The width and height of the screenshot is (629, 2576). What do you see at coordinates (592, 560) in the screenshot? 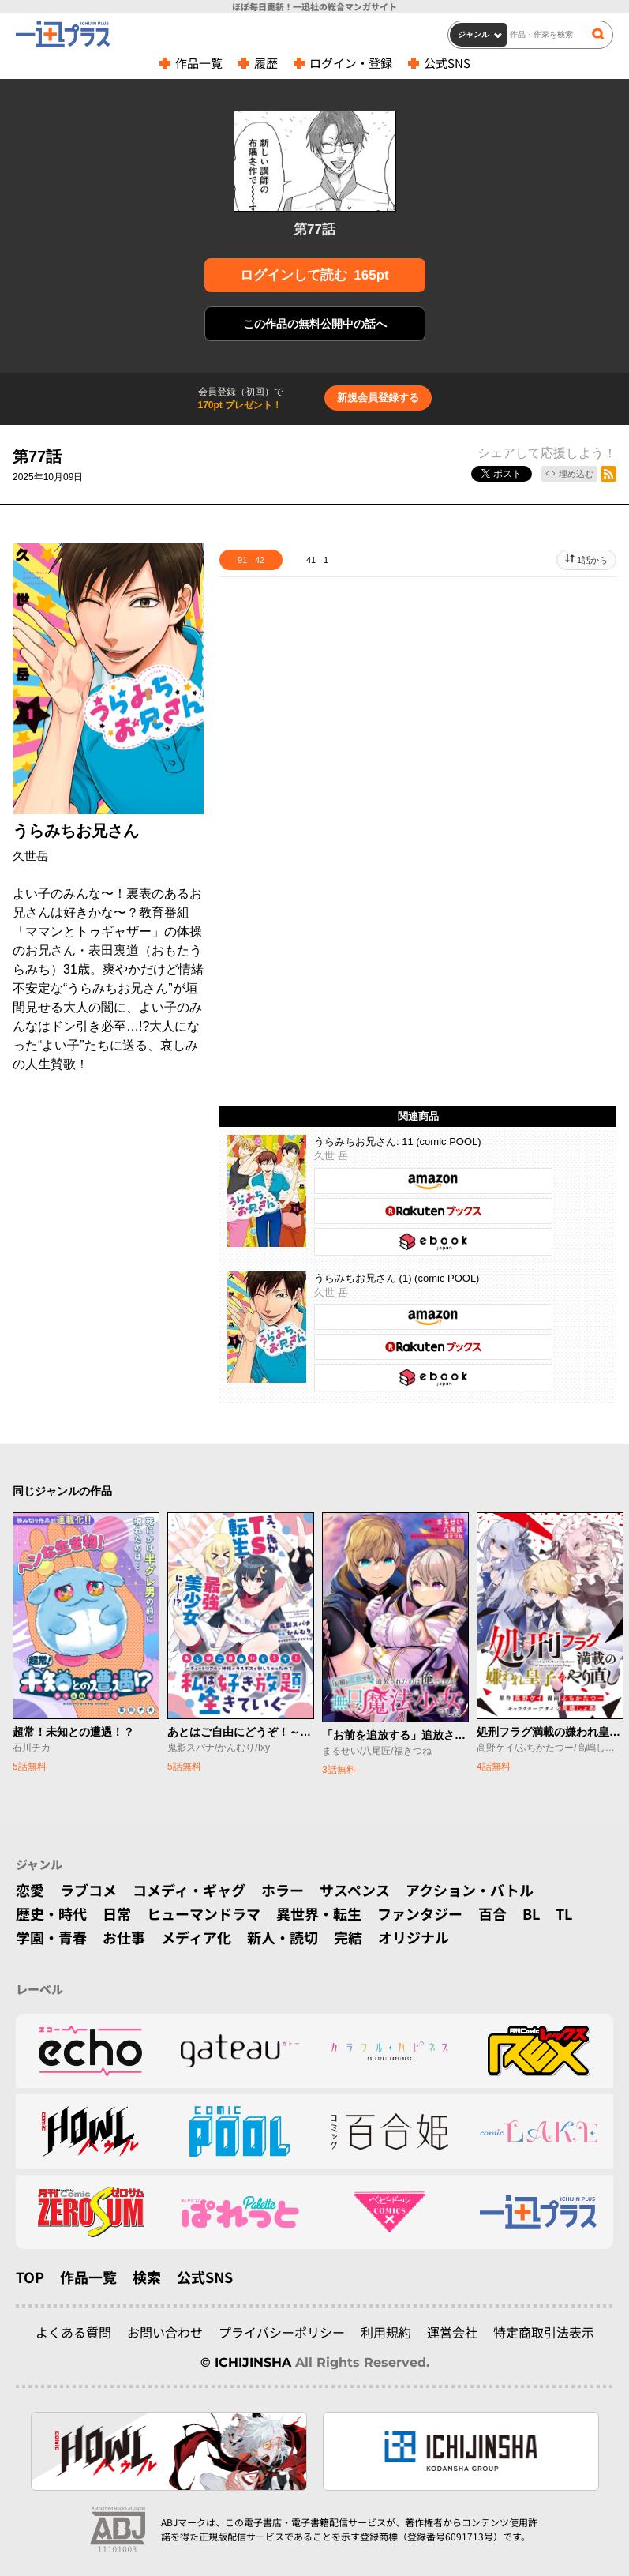
I see `1話から` at bounding box center [592, 560].